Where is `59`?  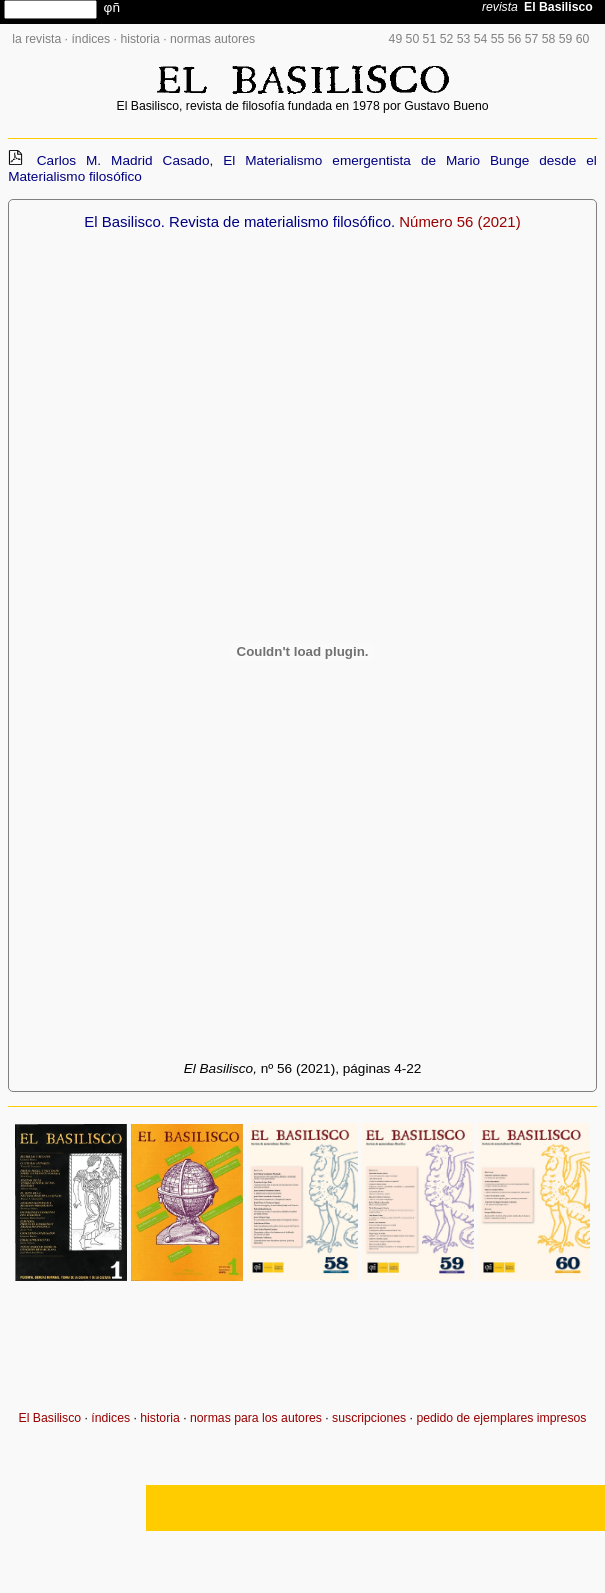
59 is located at coordinates (566, 39).